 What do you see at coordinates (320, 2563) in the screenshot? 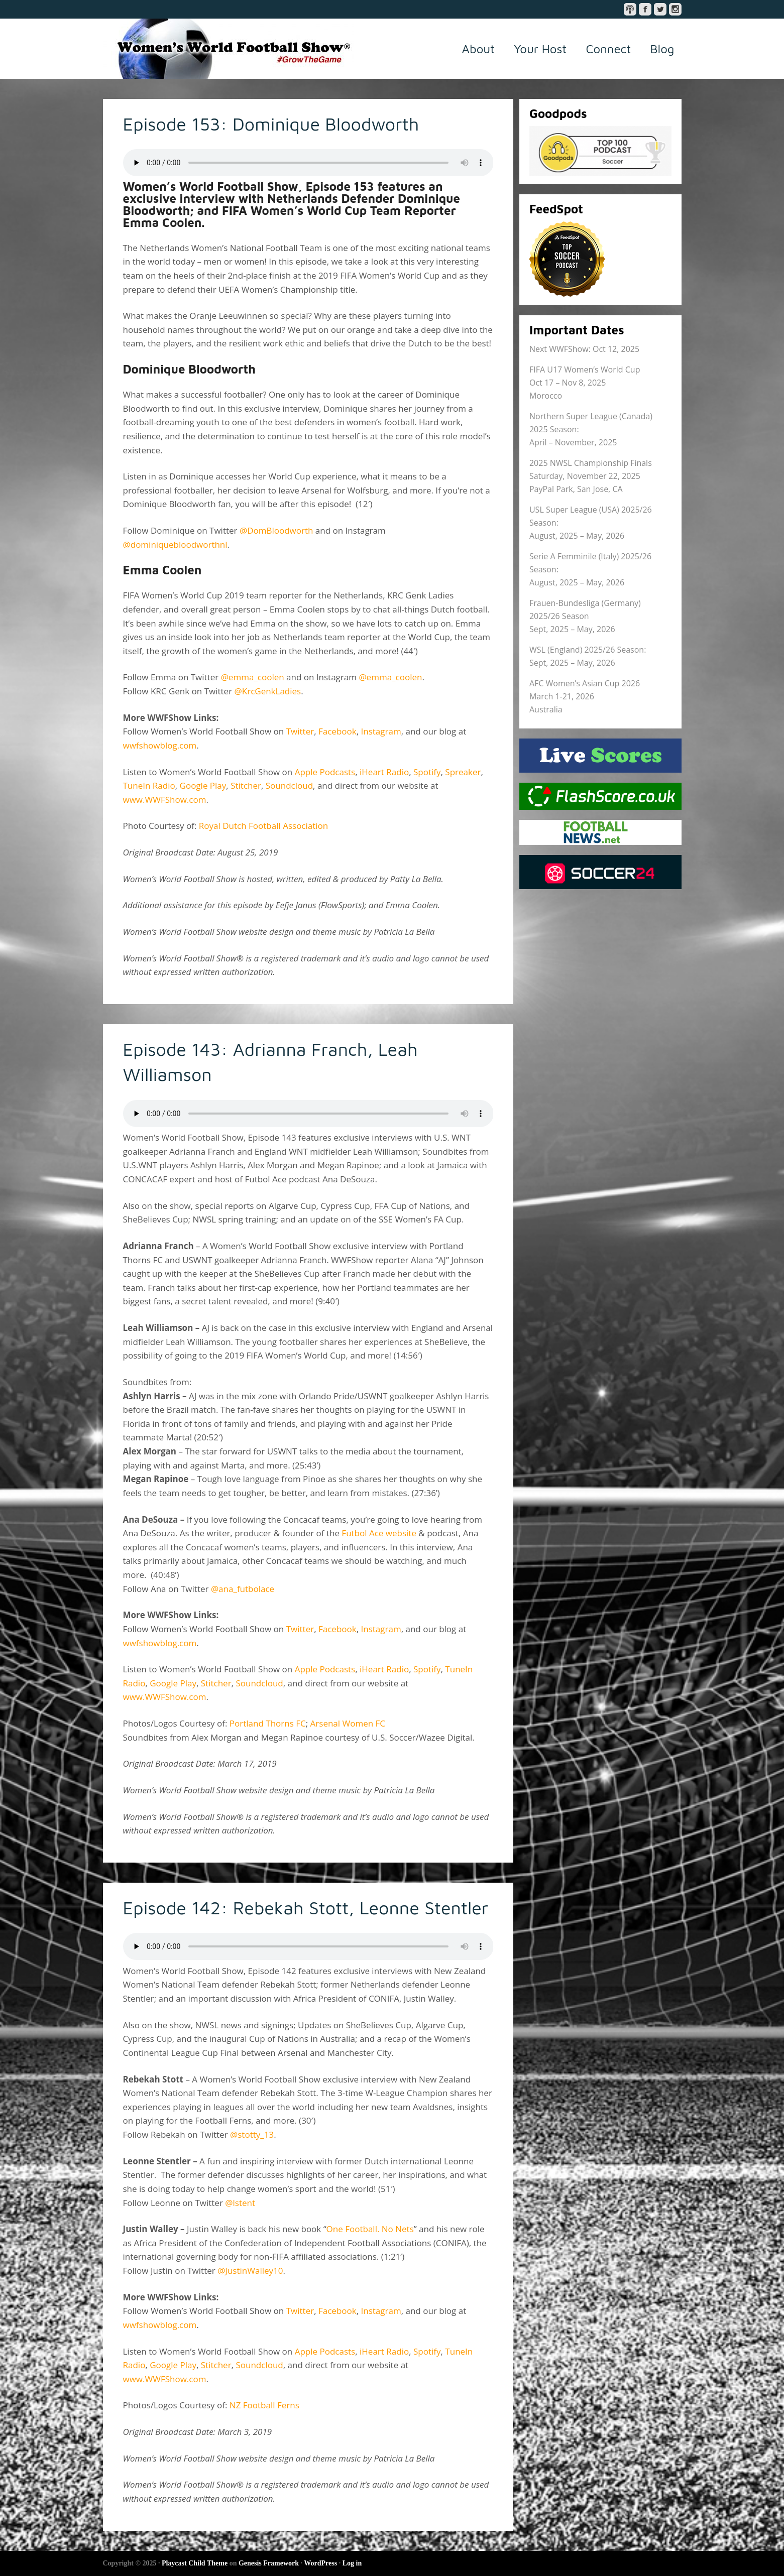
I see `WordPress` at bounding box center [320, 2563].